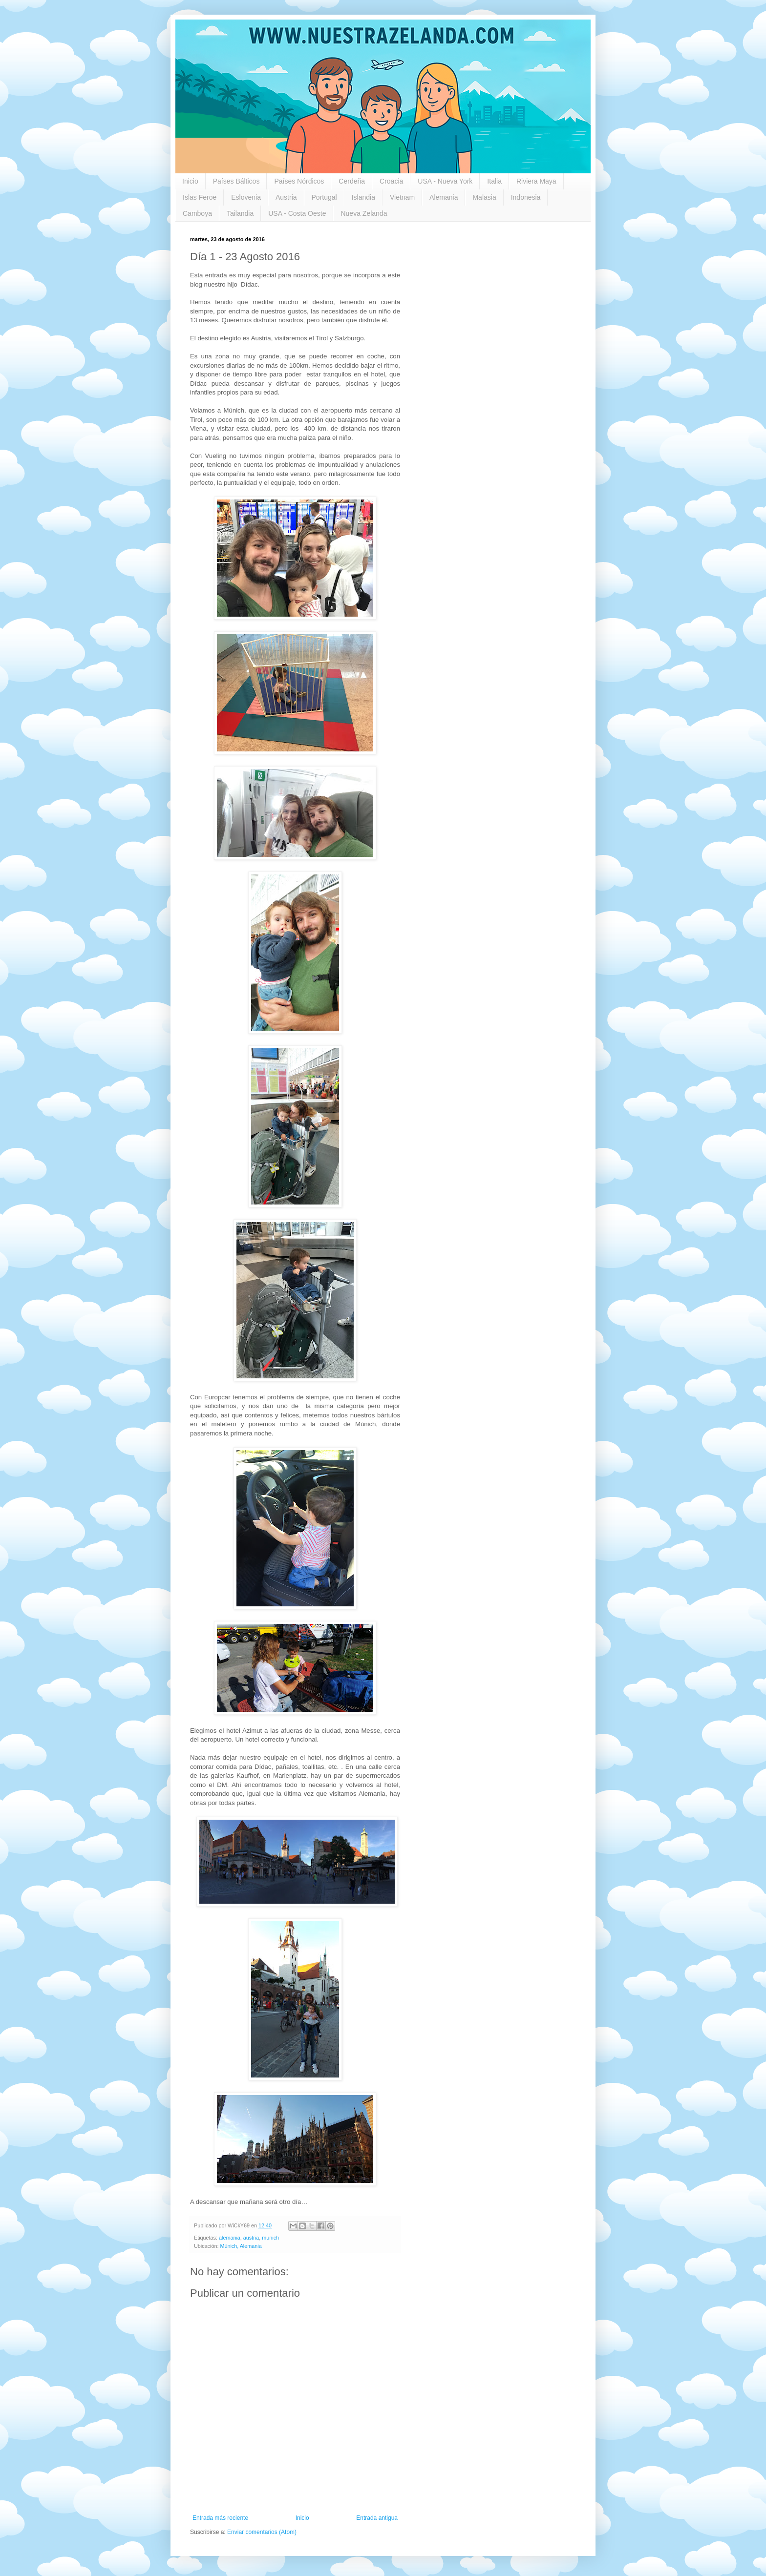 This screenshot has width=766, height=2576. Describe the element at coordinates (197, 213) in the screenshot. I see `Camboya` at that location.